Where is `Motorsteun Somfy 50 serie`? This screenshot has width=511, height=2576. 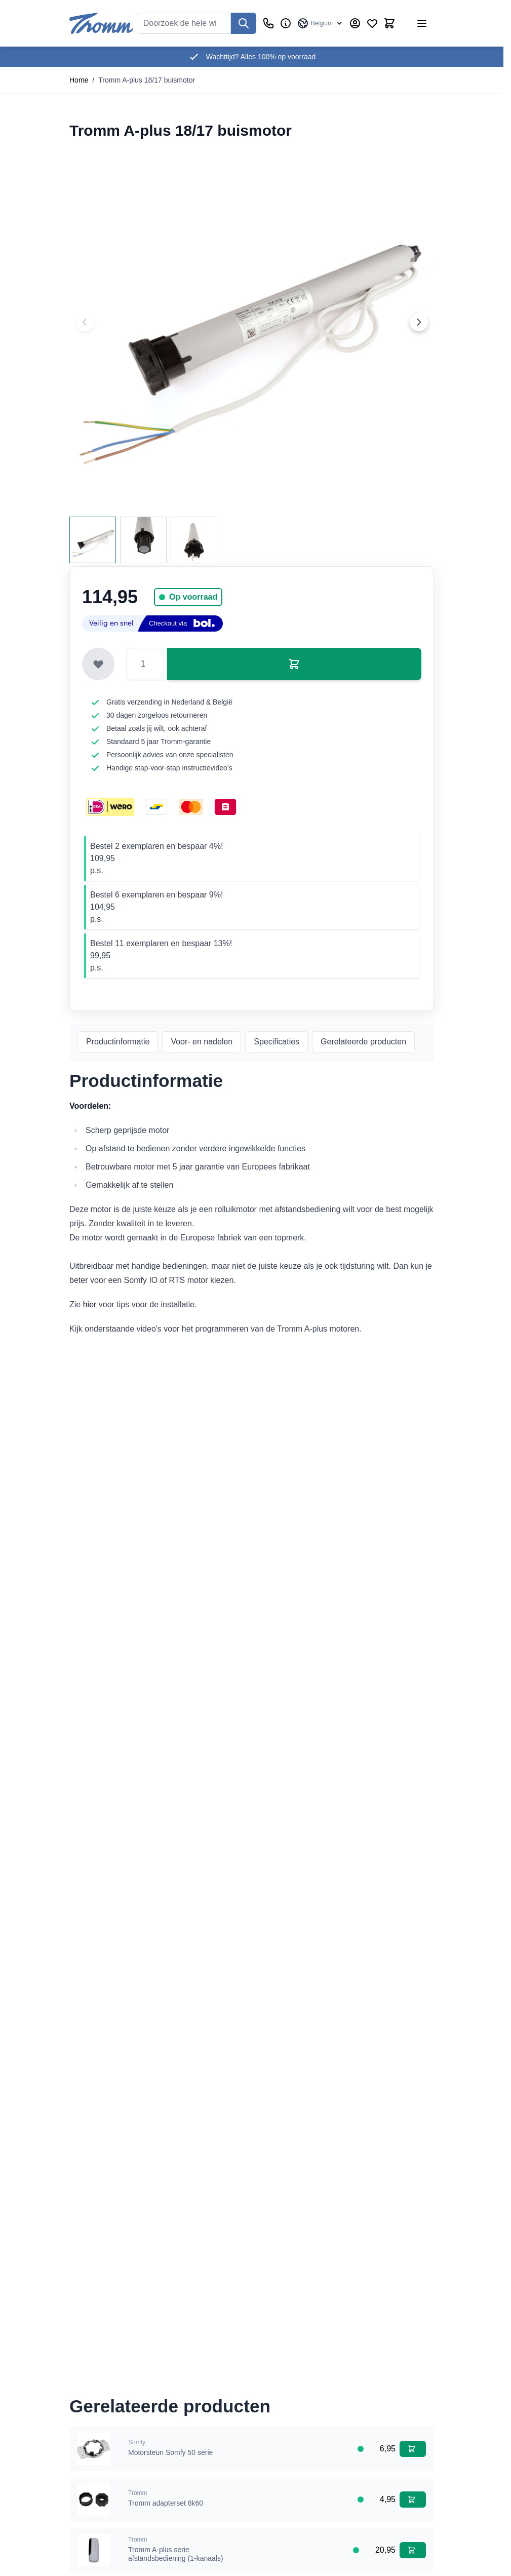 Motorsteun Somfy 50 serie is located at coordinates (170, 2452).